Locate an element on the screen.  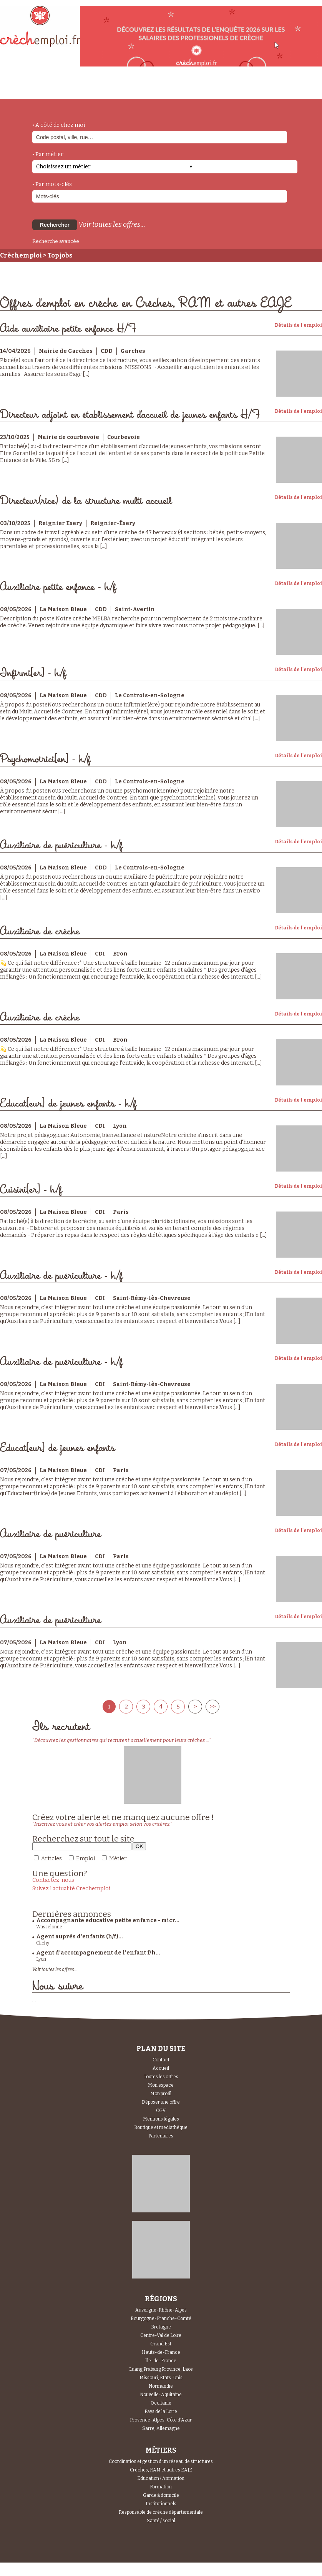
"Découvrez les gestionnaires qui recrutent actuellement pour leurs crèches ..." is located at coordinates (121, 1740).